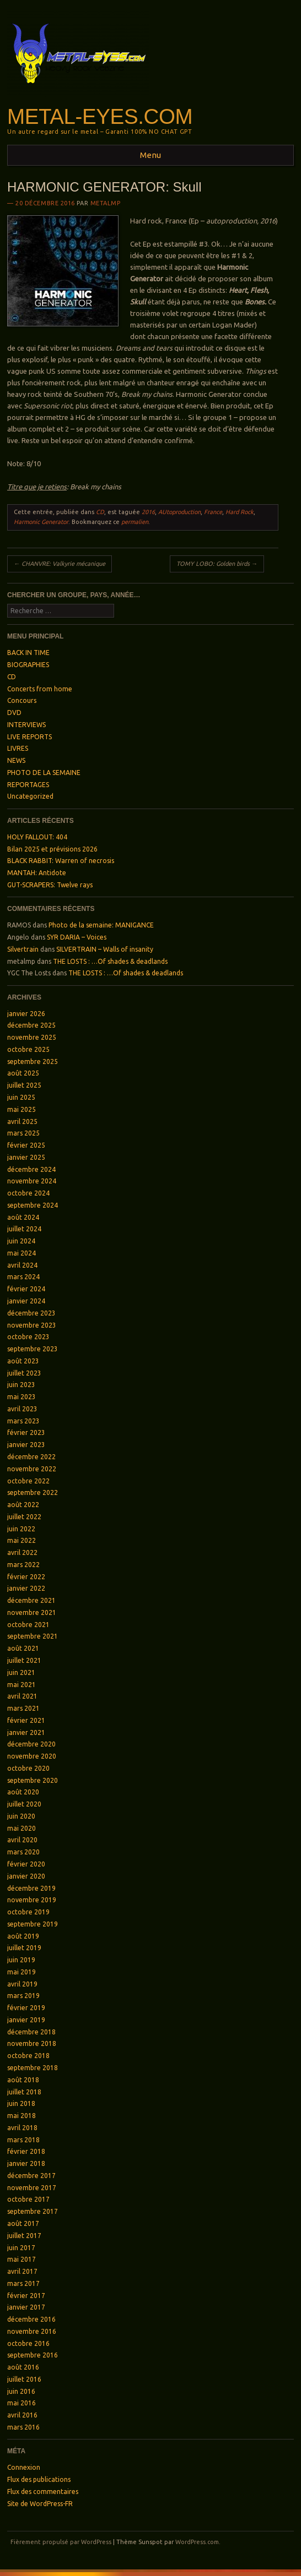 This screenshot has height=2576, width=301. What do you see at coordinates (21, 1828) in the screenshot?
I see `mai 2020` at bounding box center [21, 1828].